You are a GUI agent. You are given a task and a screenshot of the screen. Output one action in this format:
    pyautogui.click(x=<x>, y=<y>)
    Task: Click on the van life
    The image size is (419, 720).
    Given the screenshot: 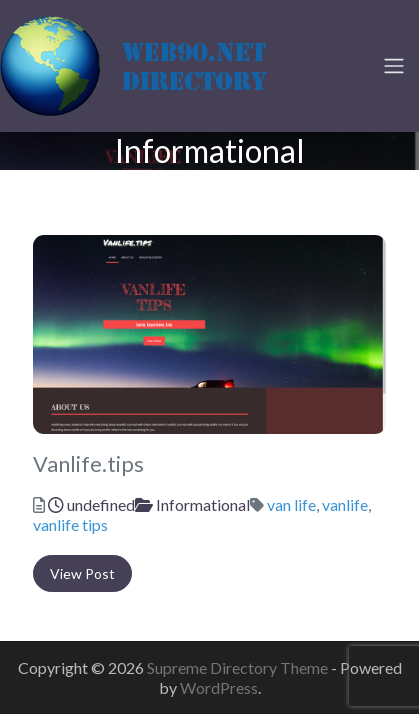 What is the action you would take?
    pyautogui.click(x=291, y=504)
    